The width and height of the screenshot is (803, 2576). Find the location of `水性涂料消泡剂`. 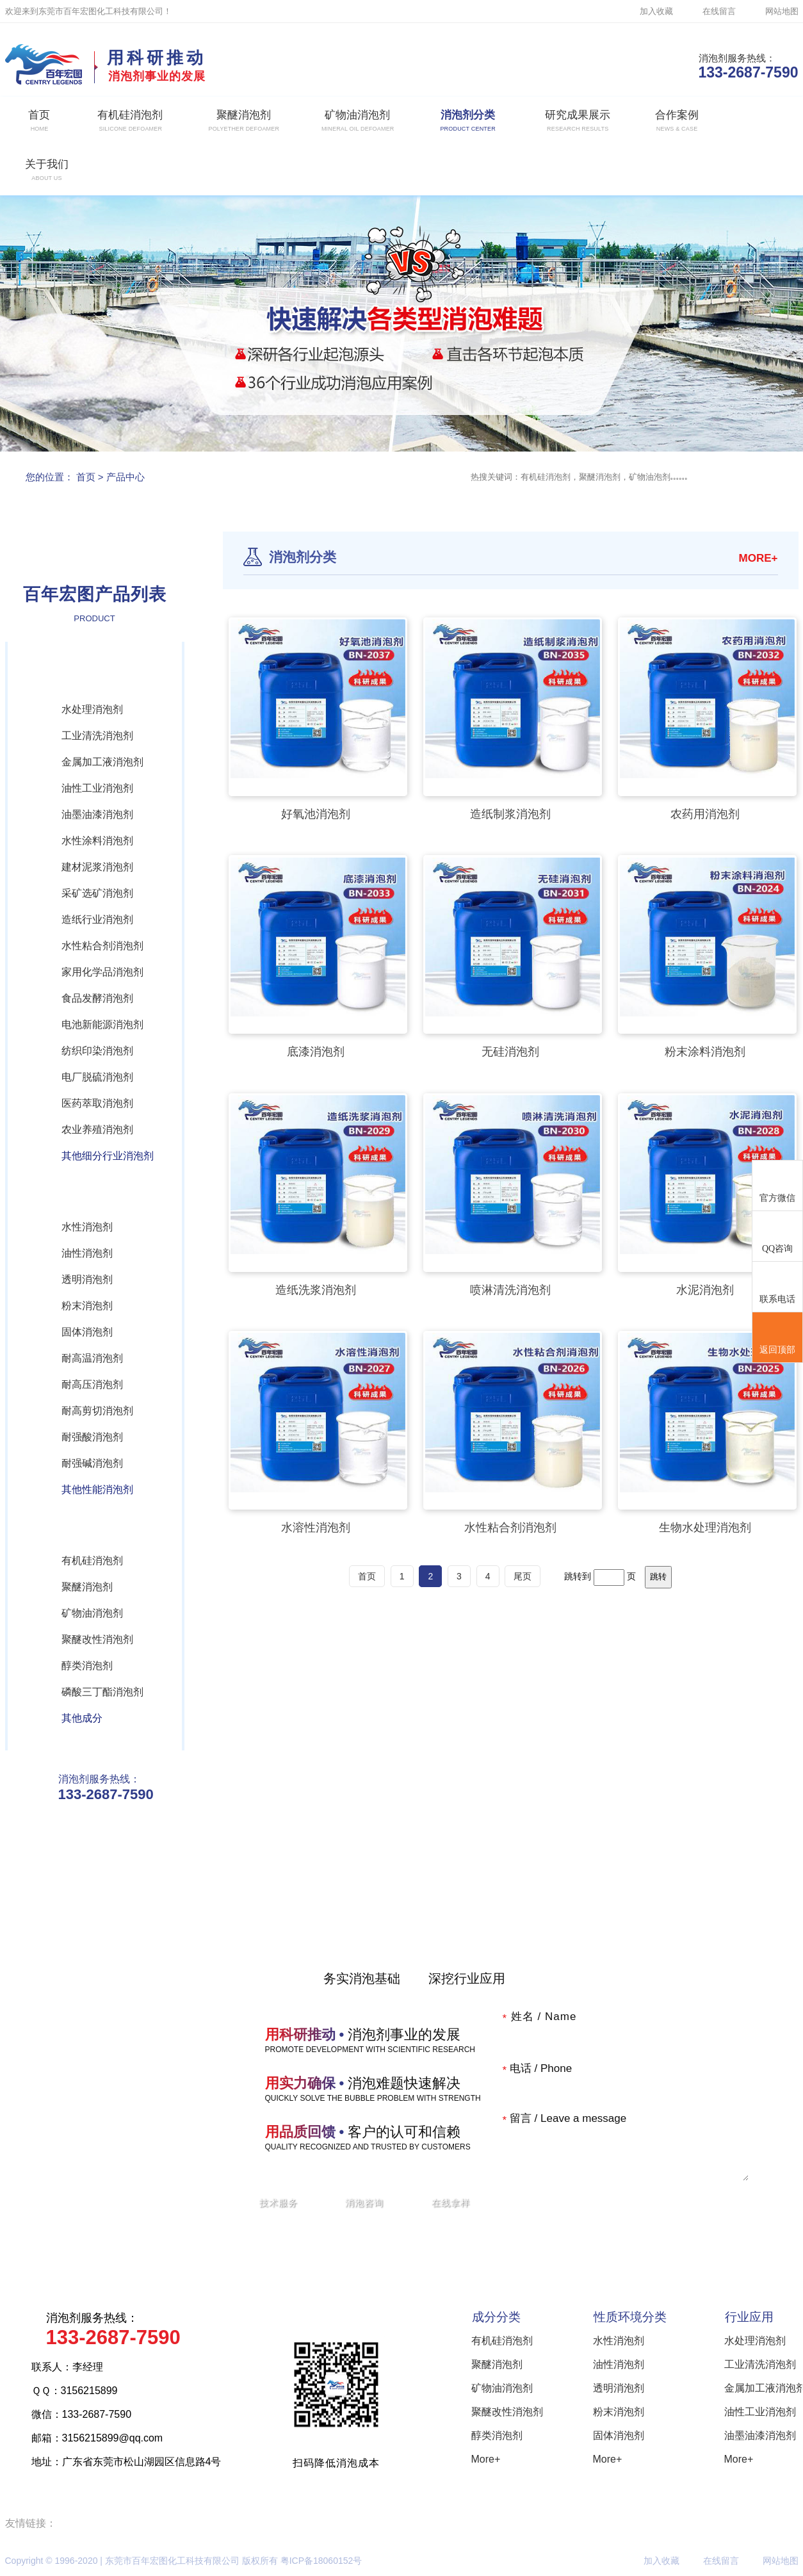

水性涂料消泡剂 is located at coordinates (97, 840).